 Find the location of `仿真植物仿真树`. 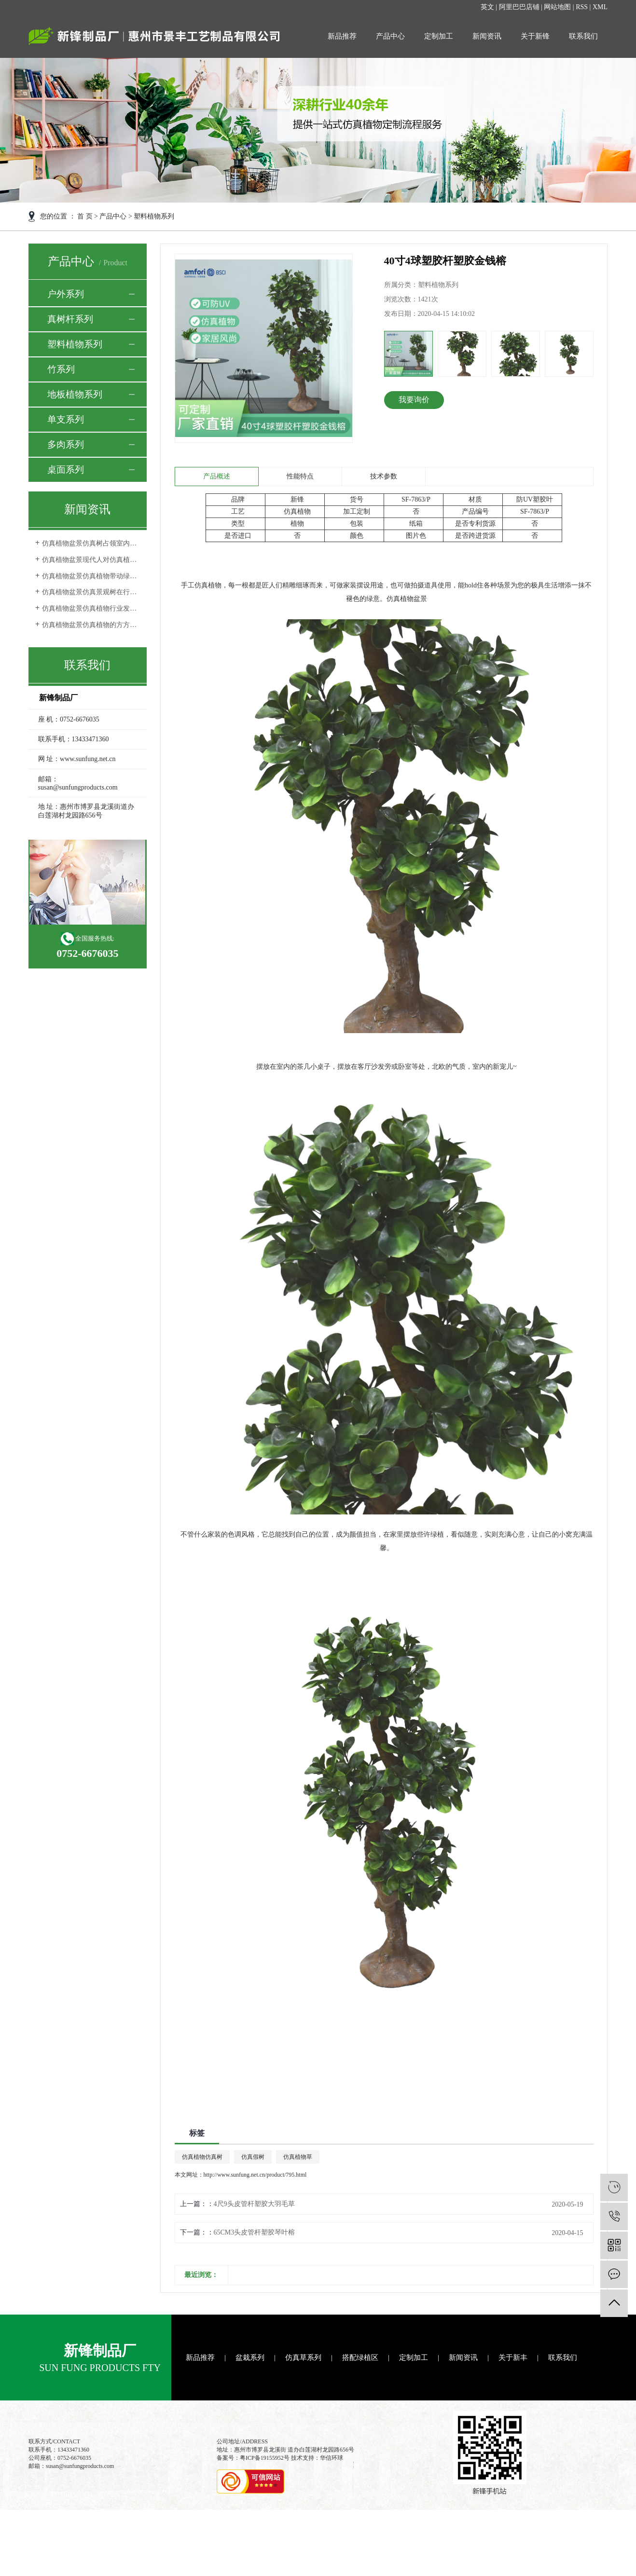

仿真植物仿真树 is located at coordinates (202, 2156).